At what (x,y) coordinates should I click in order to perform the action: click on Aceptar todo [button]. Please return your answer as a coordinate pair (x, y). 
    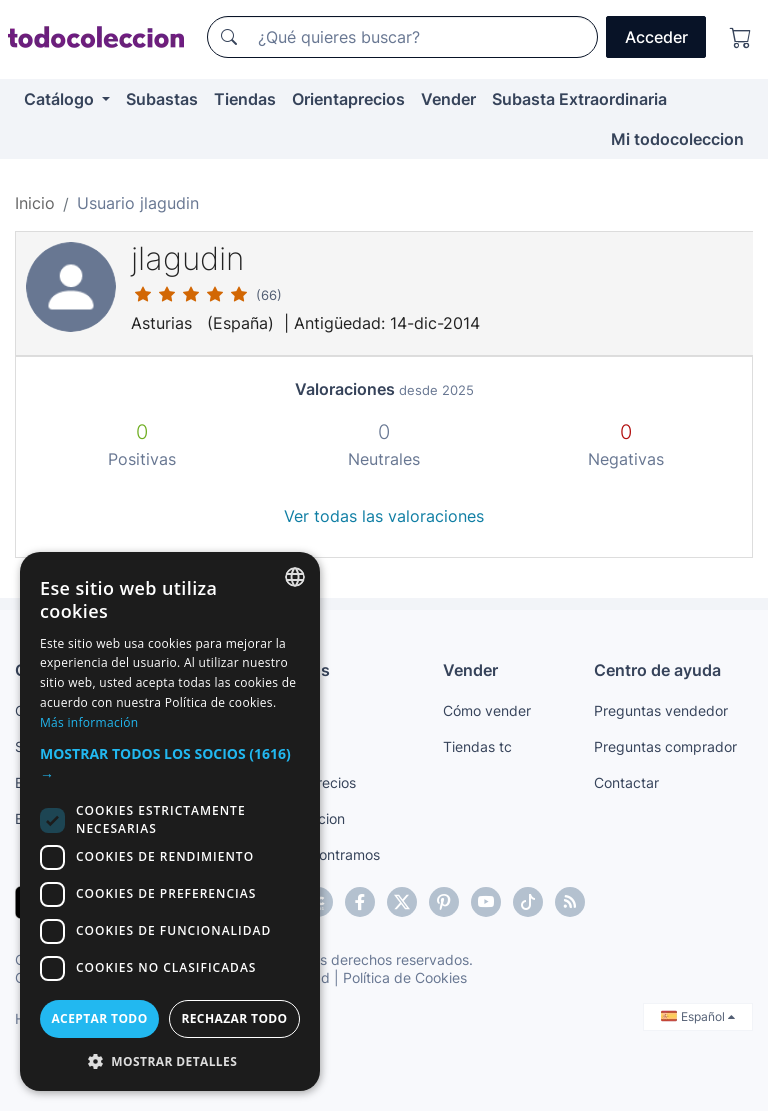
    Looking at the image, I should click on (99, 1018).